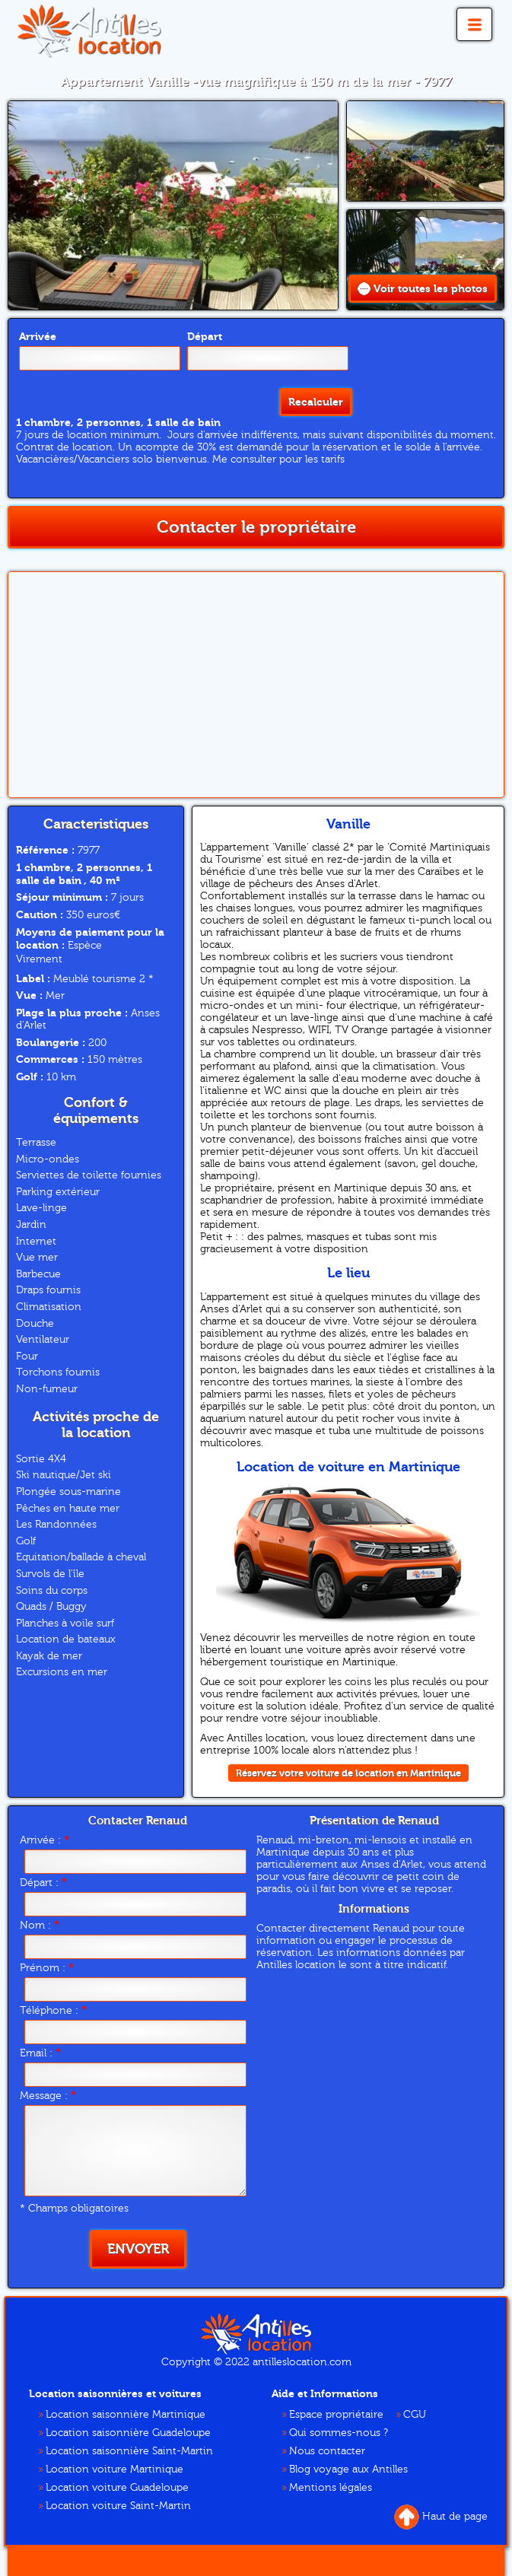  Describe the element at coordinates (118, 2506) in the screenshot. I see `Location voiture Saint-Martin` at that location.